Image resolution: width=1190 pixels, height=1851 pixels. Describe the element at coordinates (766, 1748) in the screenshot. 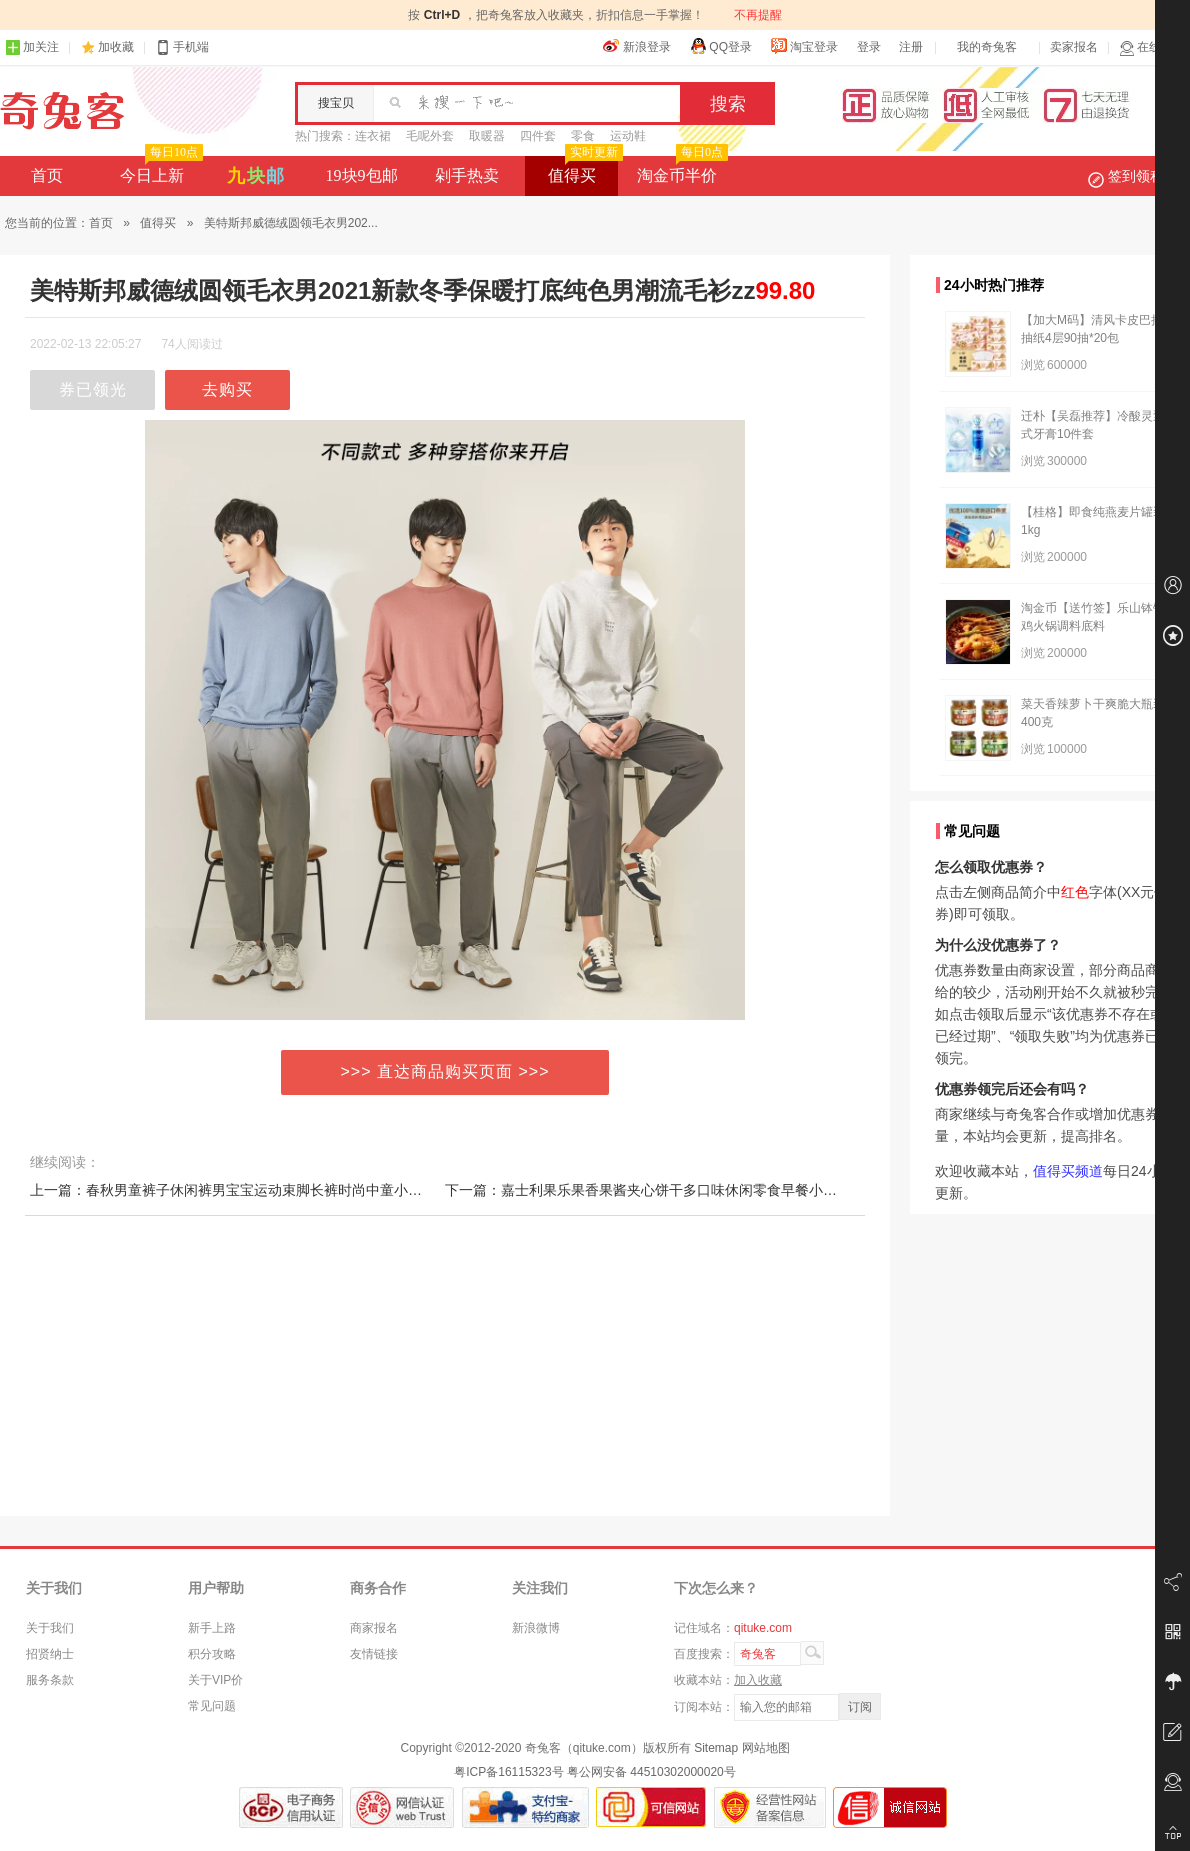

I see `网站地图` at that location.